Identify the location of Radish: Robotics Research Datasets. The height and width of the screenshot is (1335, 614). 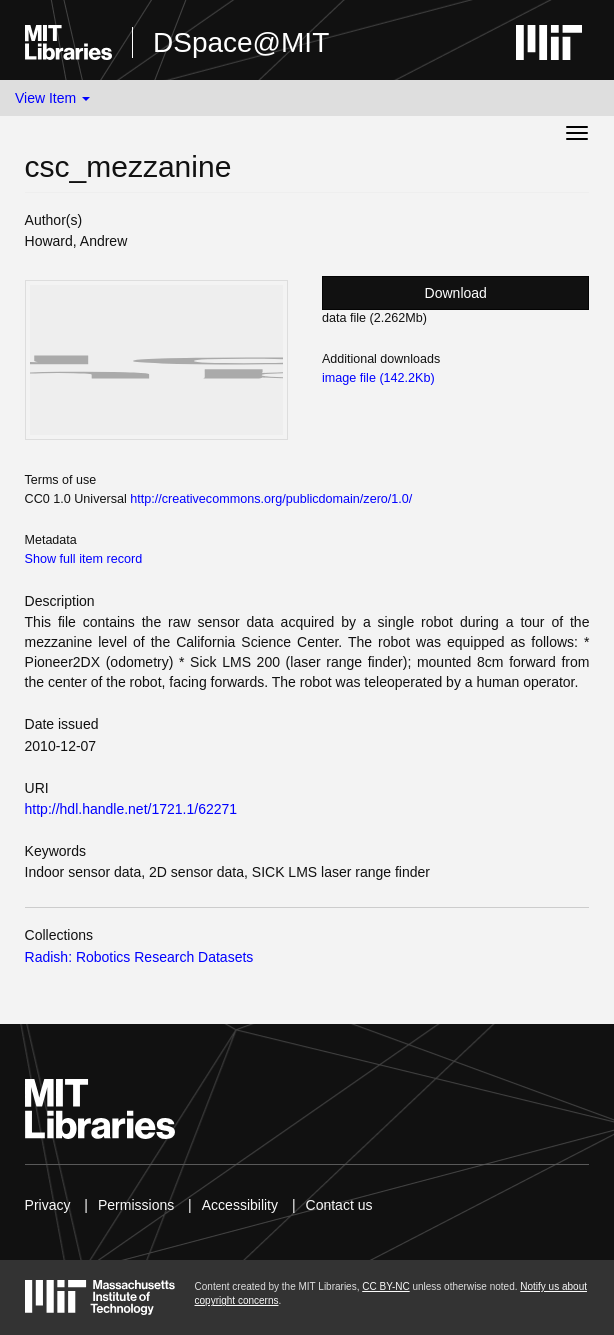
(139, 957).